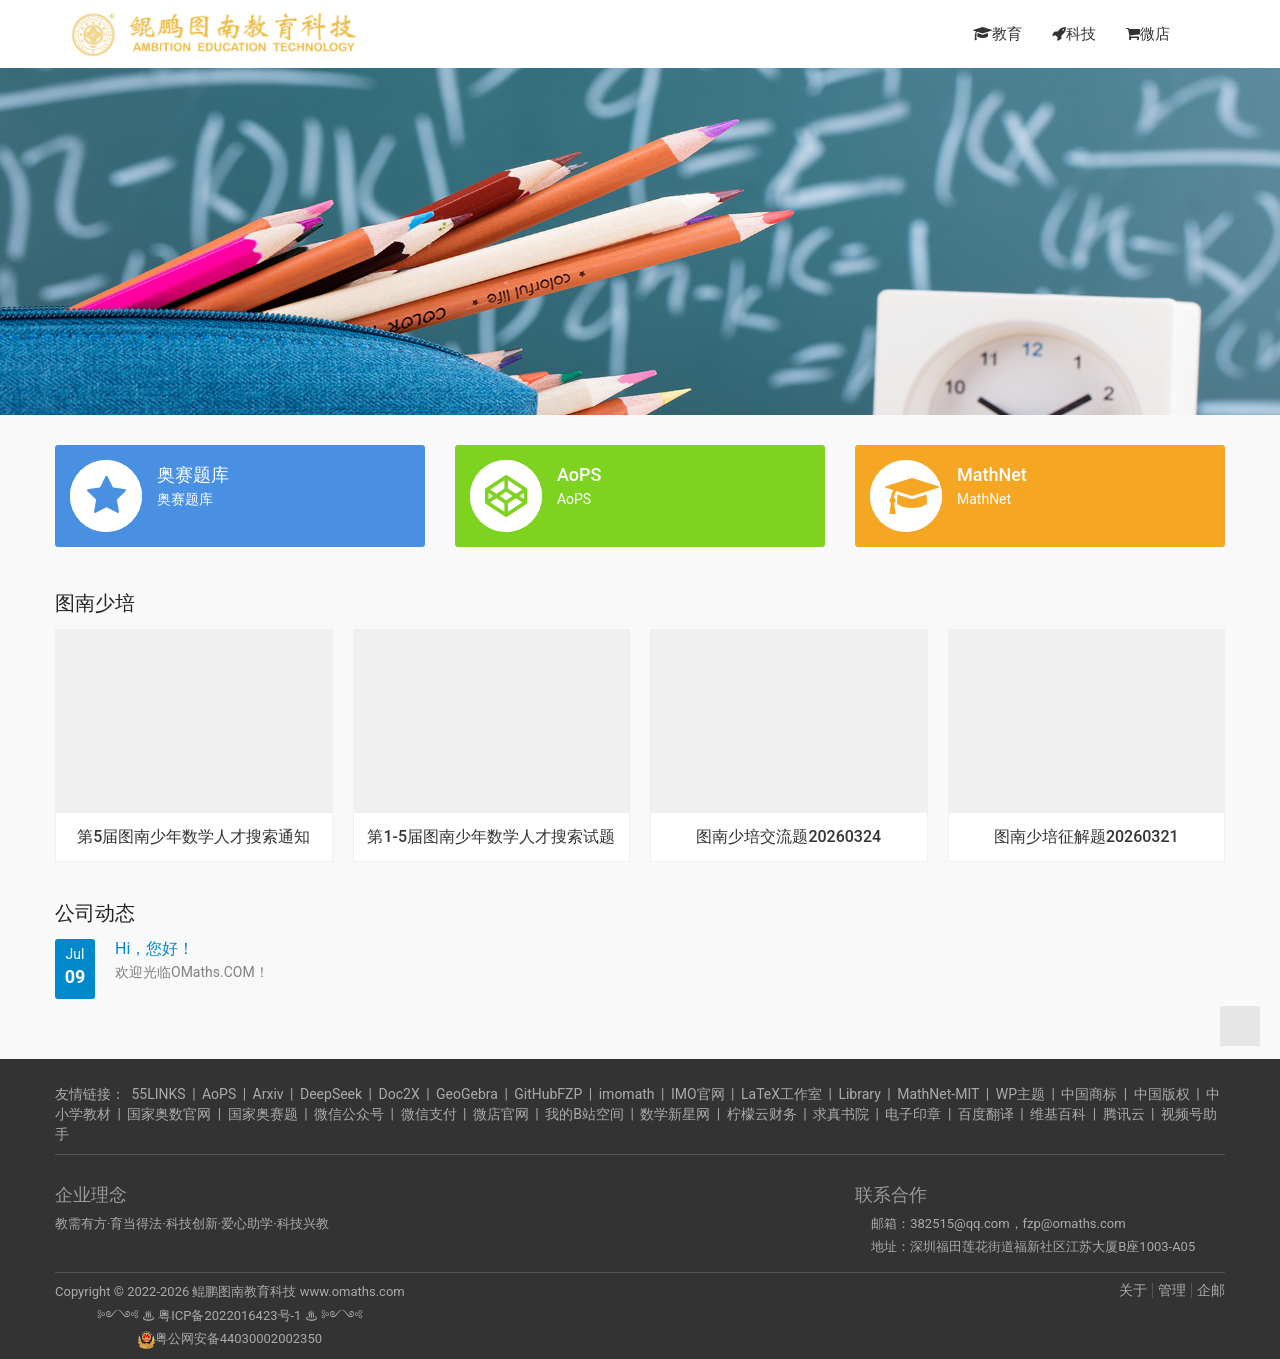  What do you see at coordinates (154, 948) in the screenshot?
I see `Hi，您好！` at bounding box center [154, 948].